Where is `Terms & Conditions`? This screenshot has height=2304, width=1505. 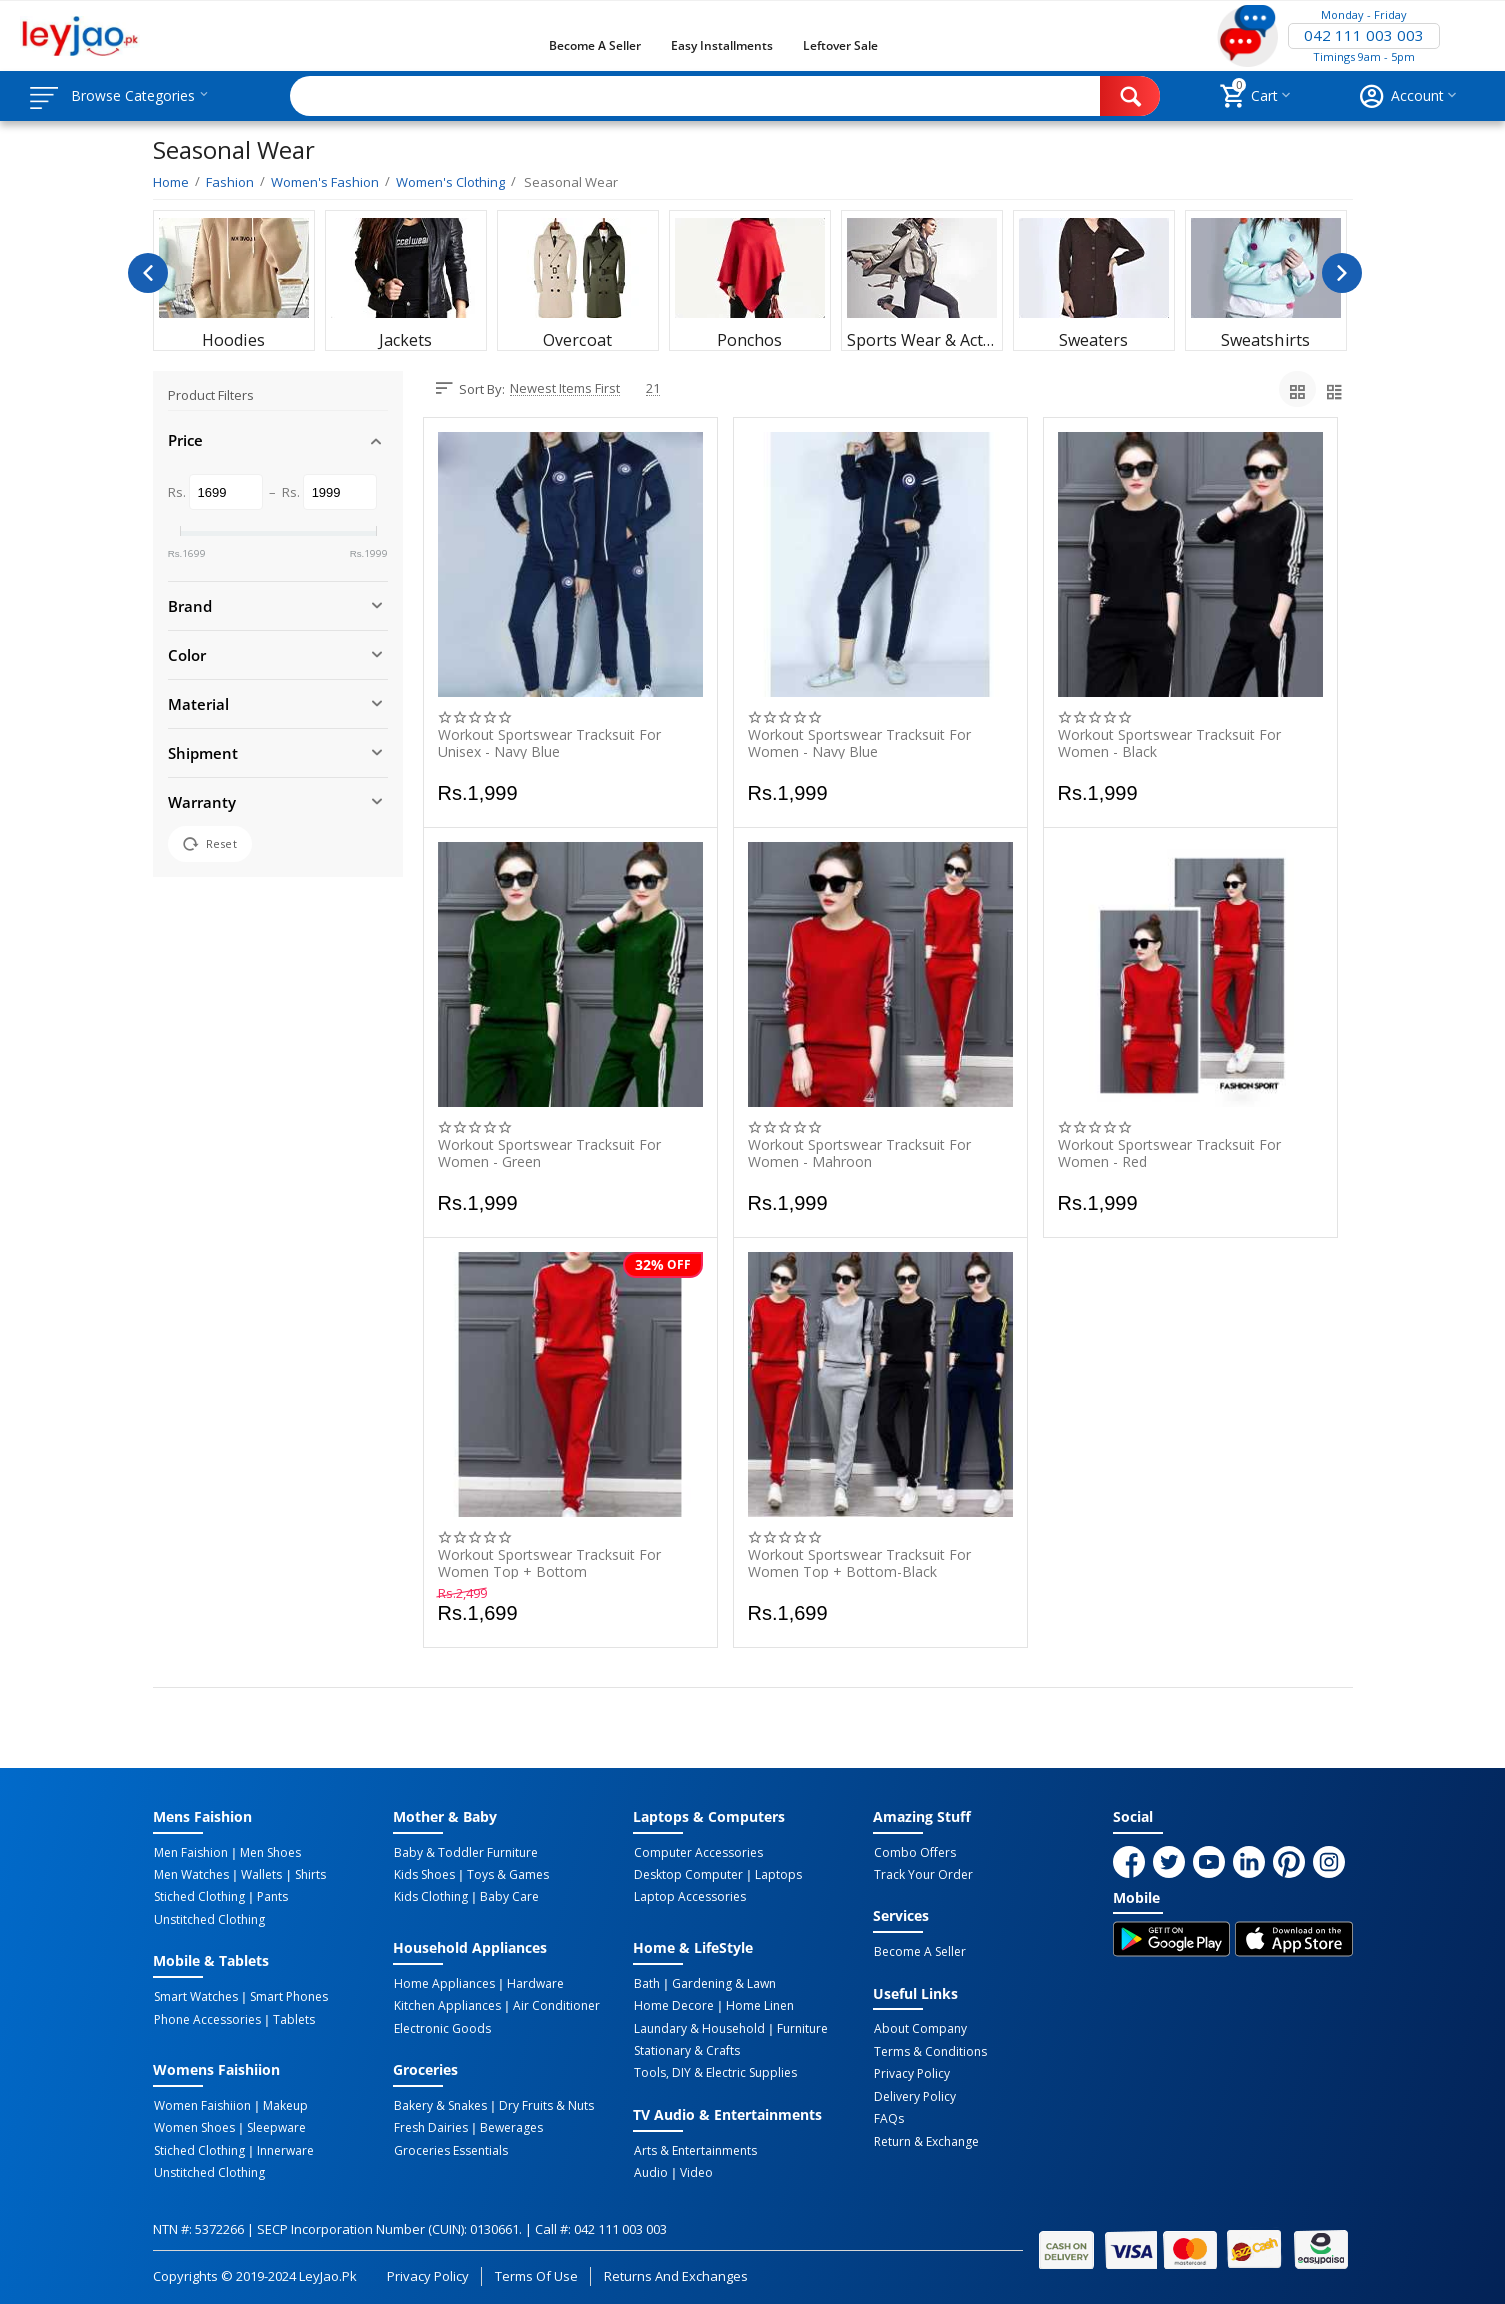
Terms & Conditions is located at coordinates (929, 2050).